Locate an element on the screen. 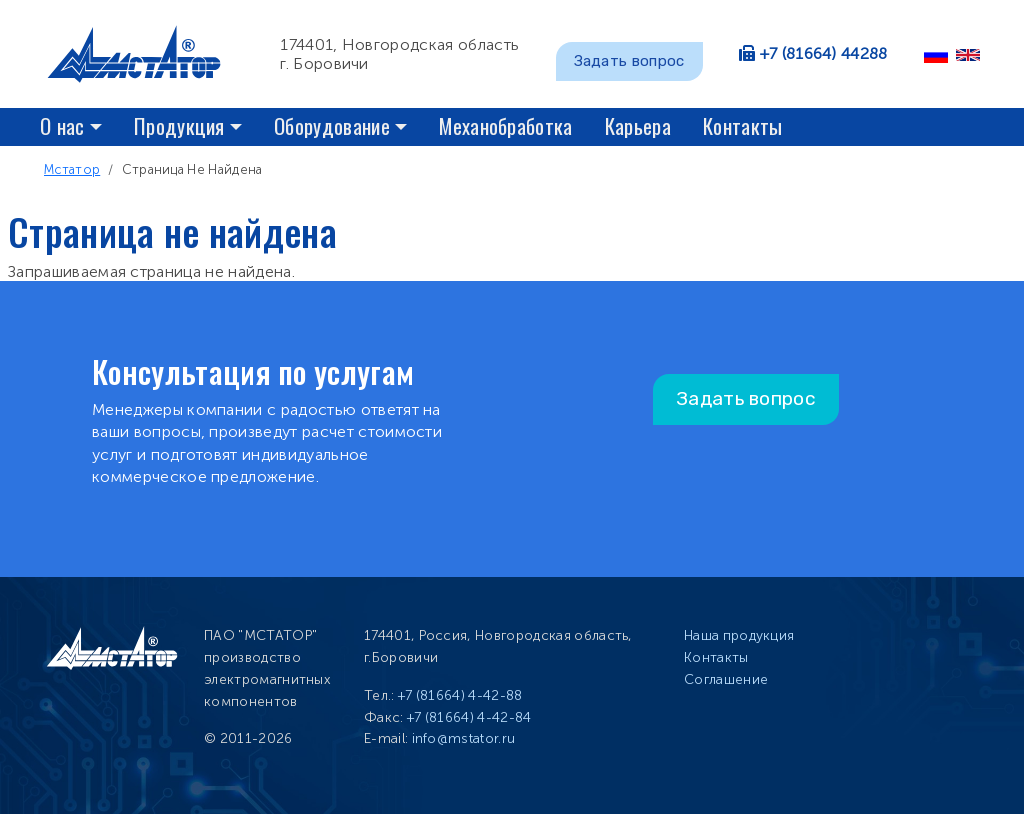 The height and width of the screenshot is (814, 1024). Контакты is located at coordinates (743, 125).